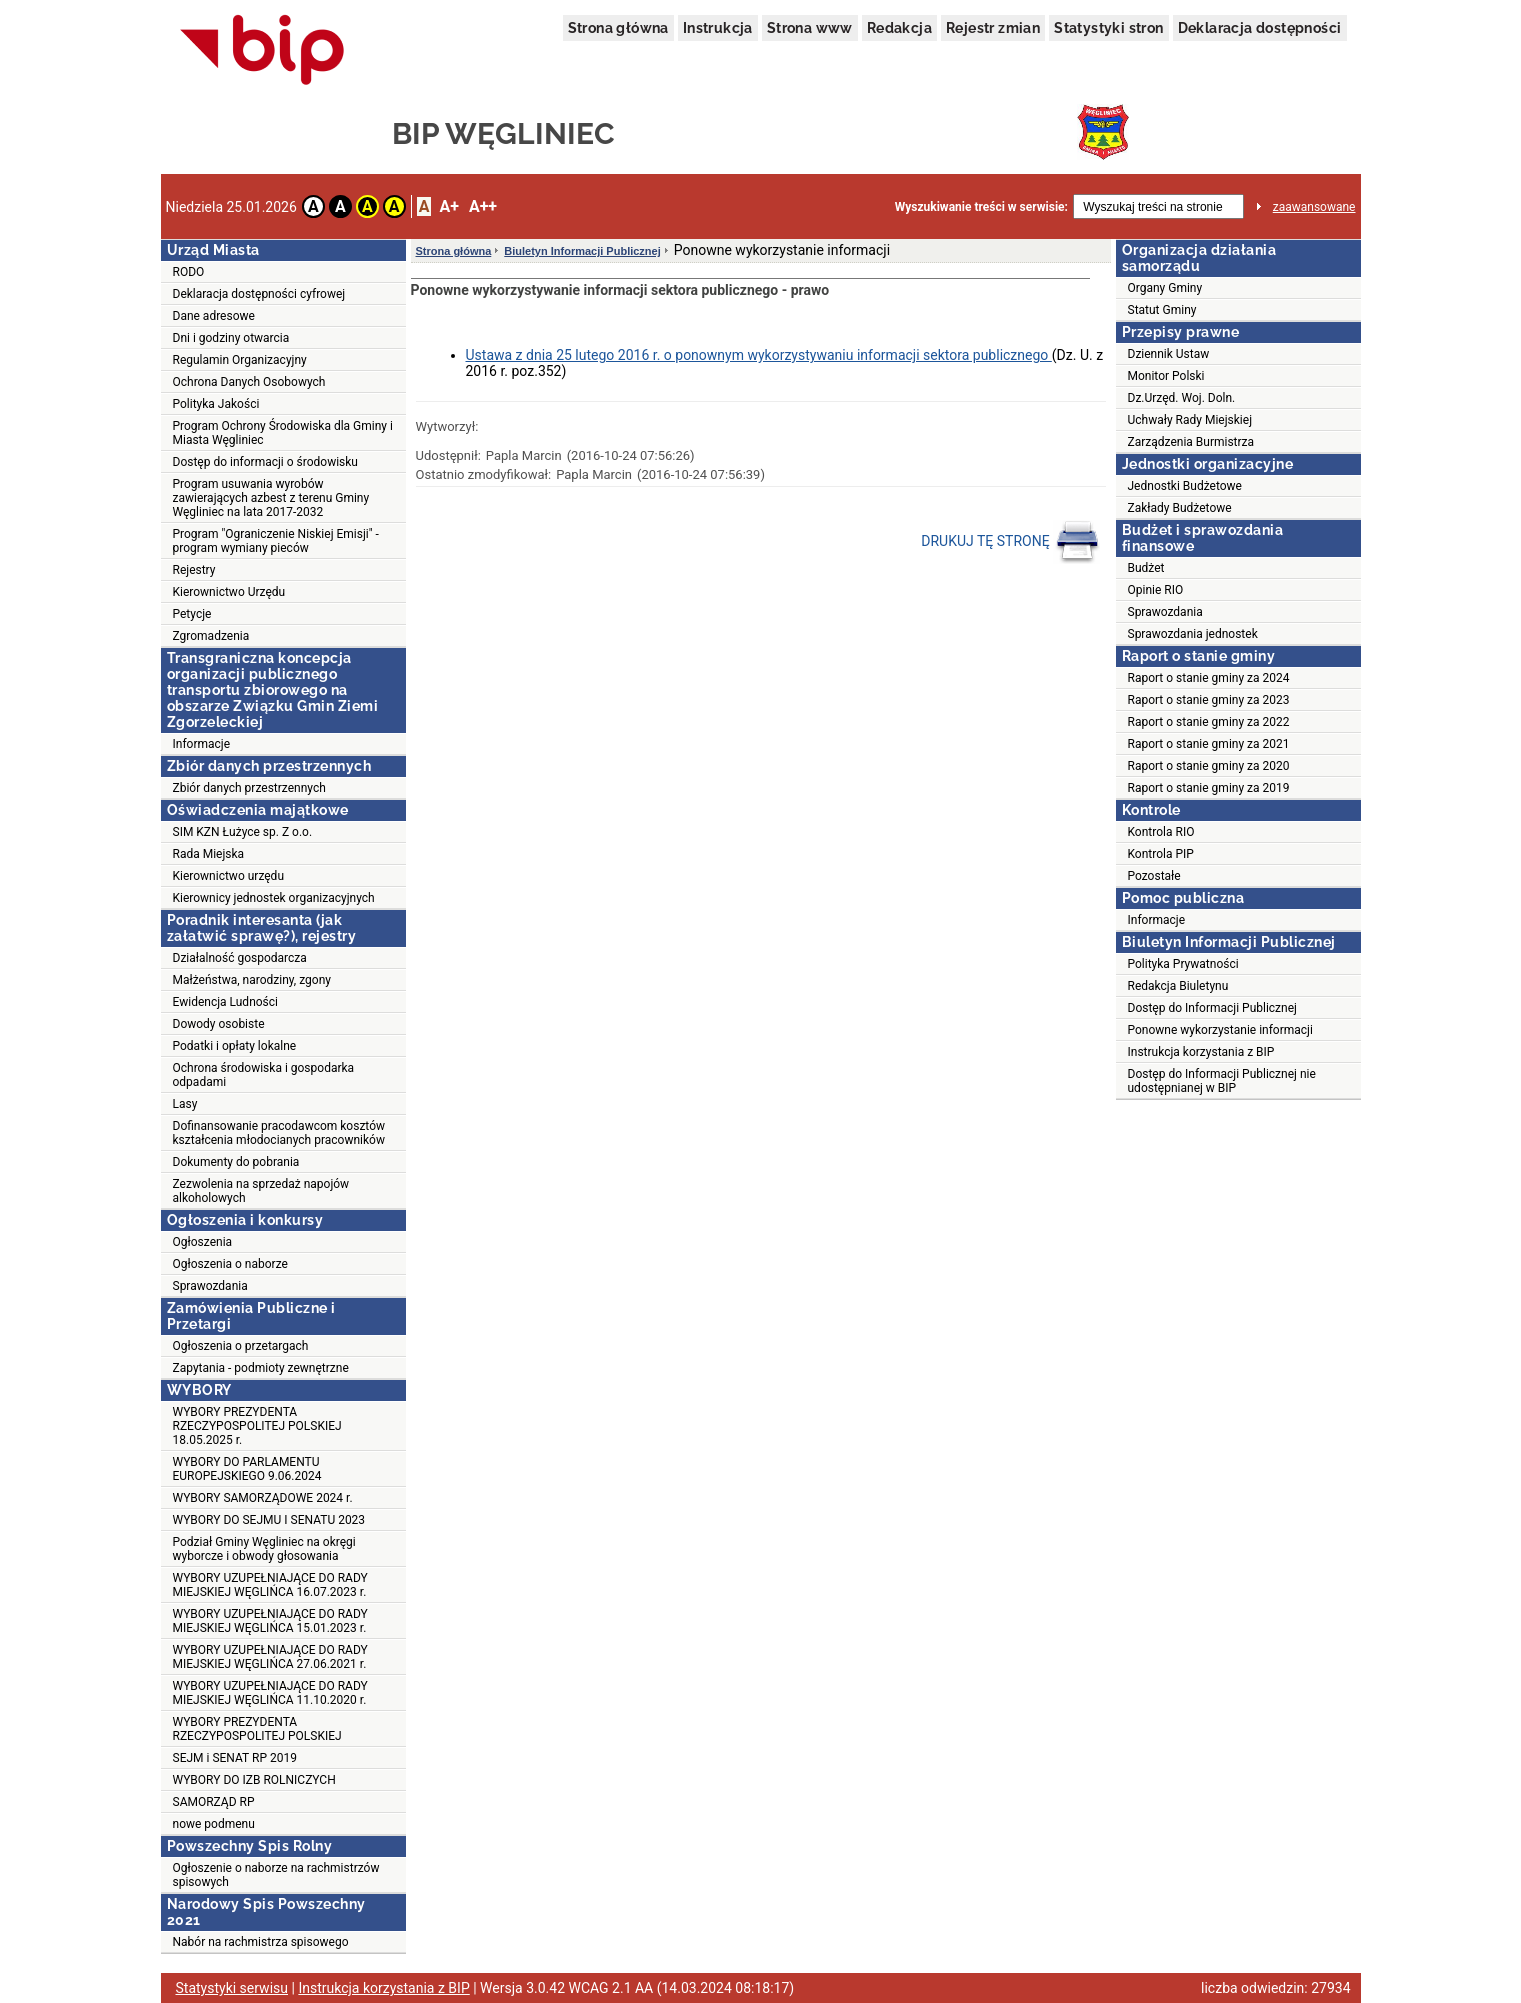 Image resolution: width=1521 pixels, height=2003 pixels. What do you see at coordinates (274, 898) in the screenshot?
I see `Kierownicy jednostek organizacyjnych` at bounding box center [274, 898].